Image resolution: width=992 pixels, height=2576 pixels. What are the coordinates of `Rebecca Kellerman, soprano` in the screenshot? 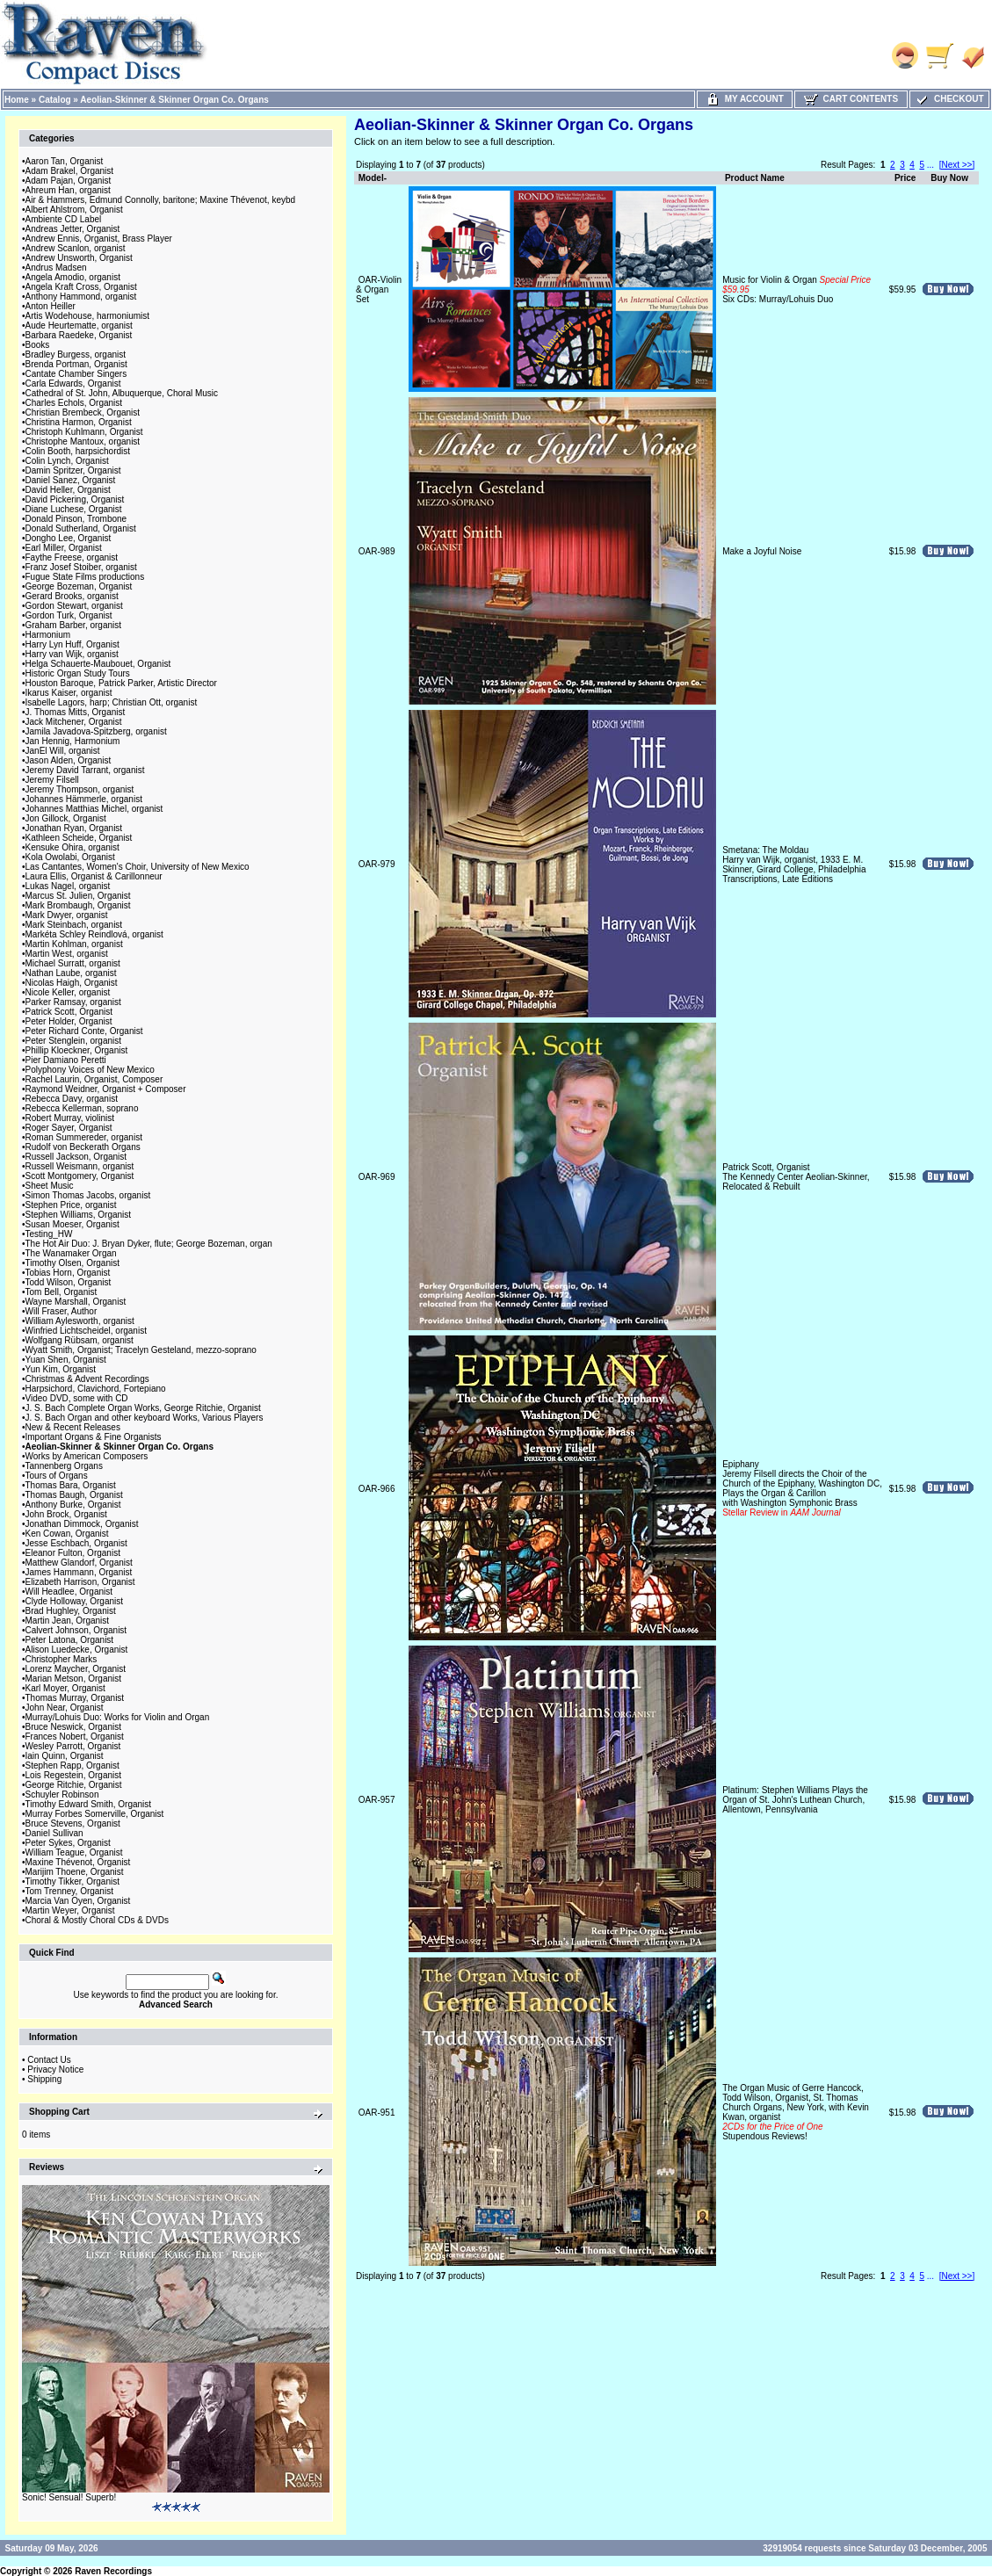 It's located at (82, 1108).